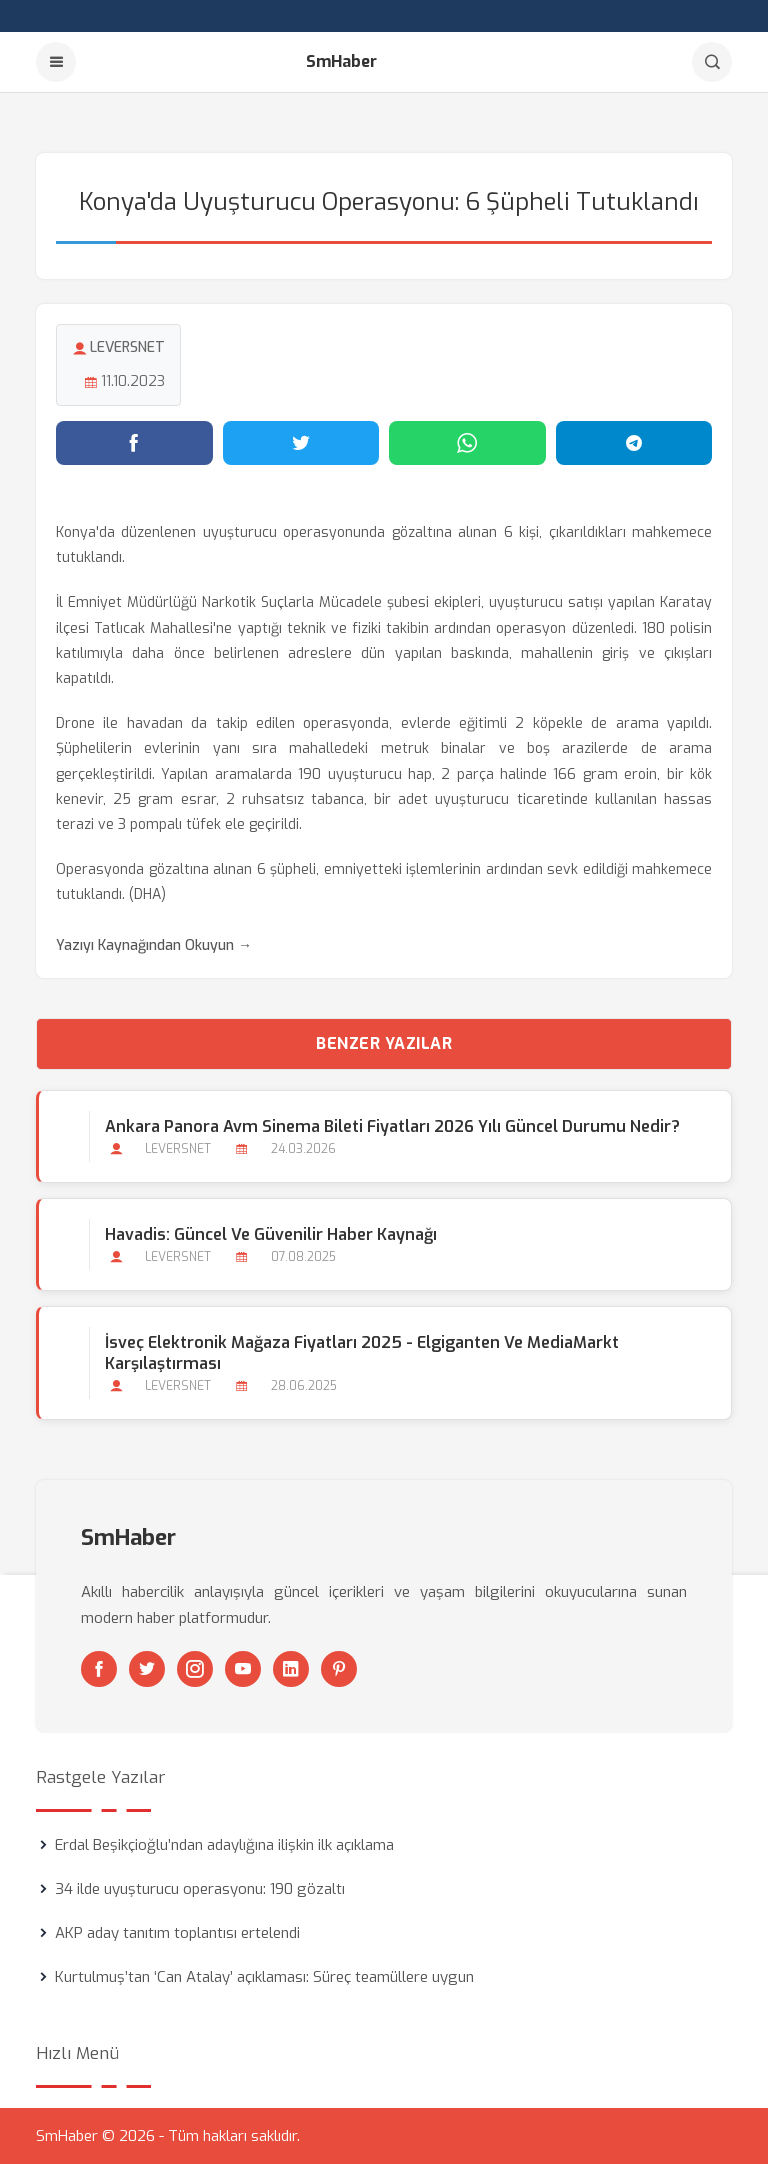  Describe the element at coordinates (243, 1669) in the screenshot. I see `[Youtube]` at that location.